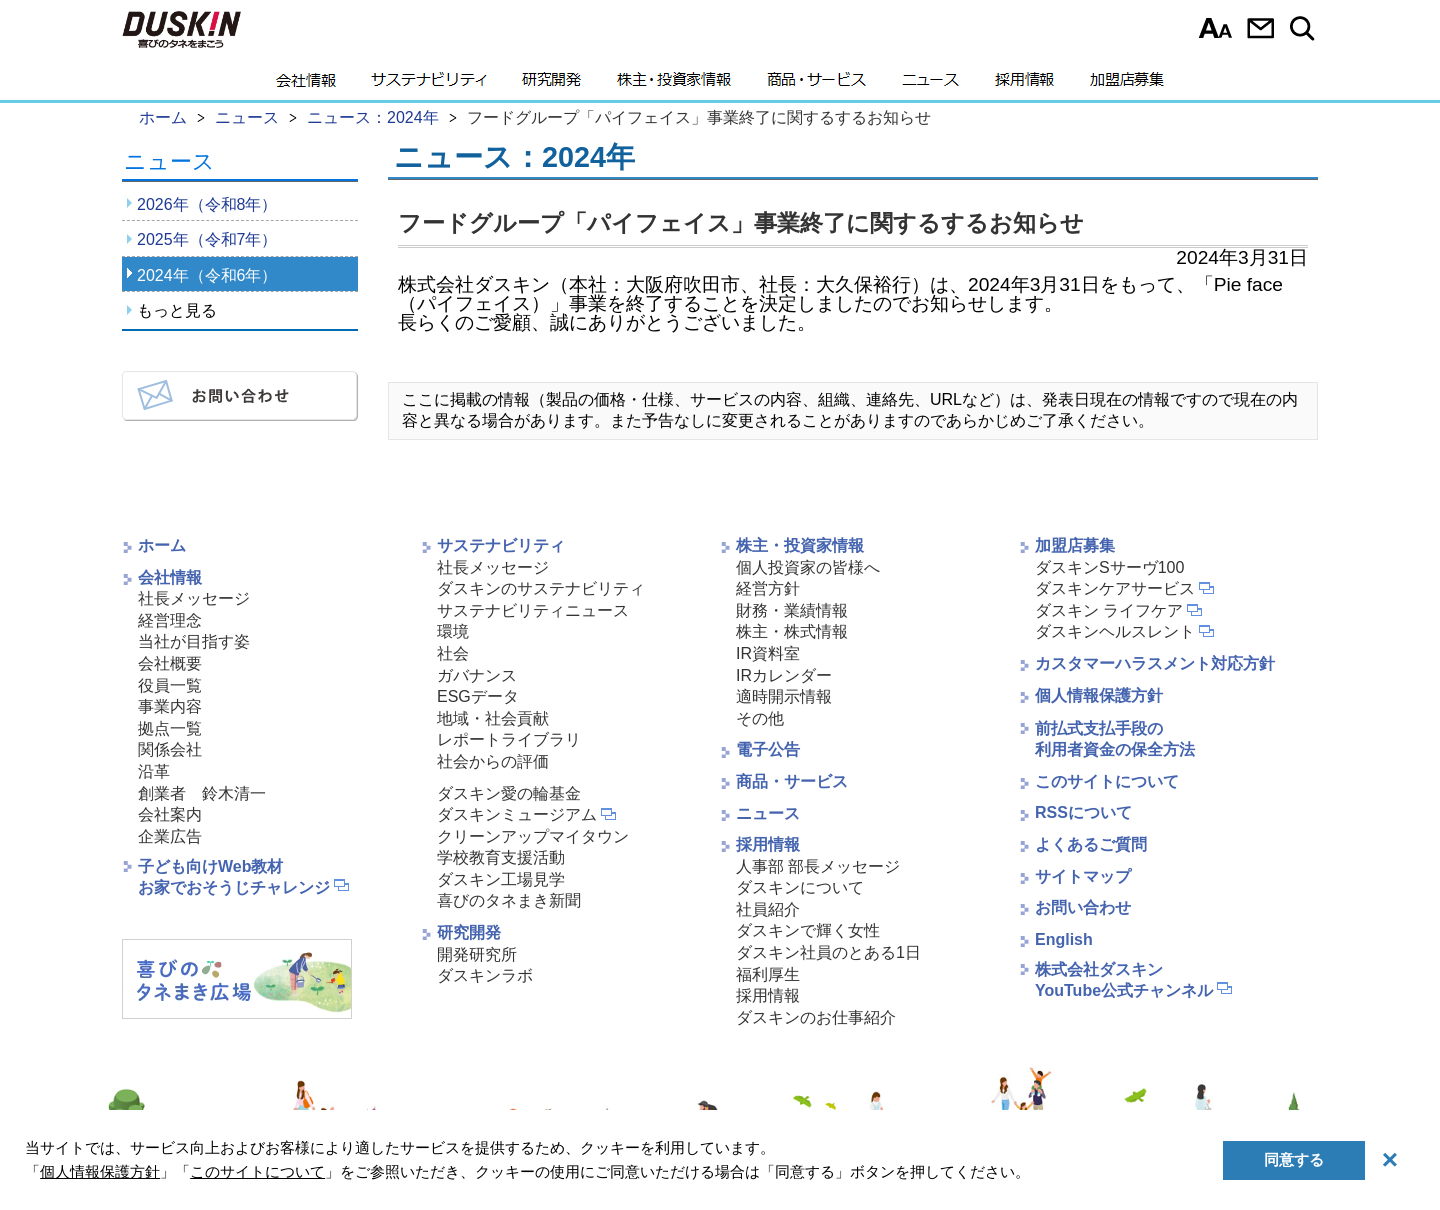 The image size is (1440, 1210). What do you see at coordinates (792, 631) in the screenshot?
I see `株主・株式情報` at bounding box center [792, 631].